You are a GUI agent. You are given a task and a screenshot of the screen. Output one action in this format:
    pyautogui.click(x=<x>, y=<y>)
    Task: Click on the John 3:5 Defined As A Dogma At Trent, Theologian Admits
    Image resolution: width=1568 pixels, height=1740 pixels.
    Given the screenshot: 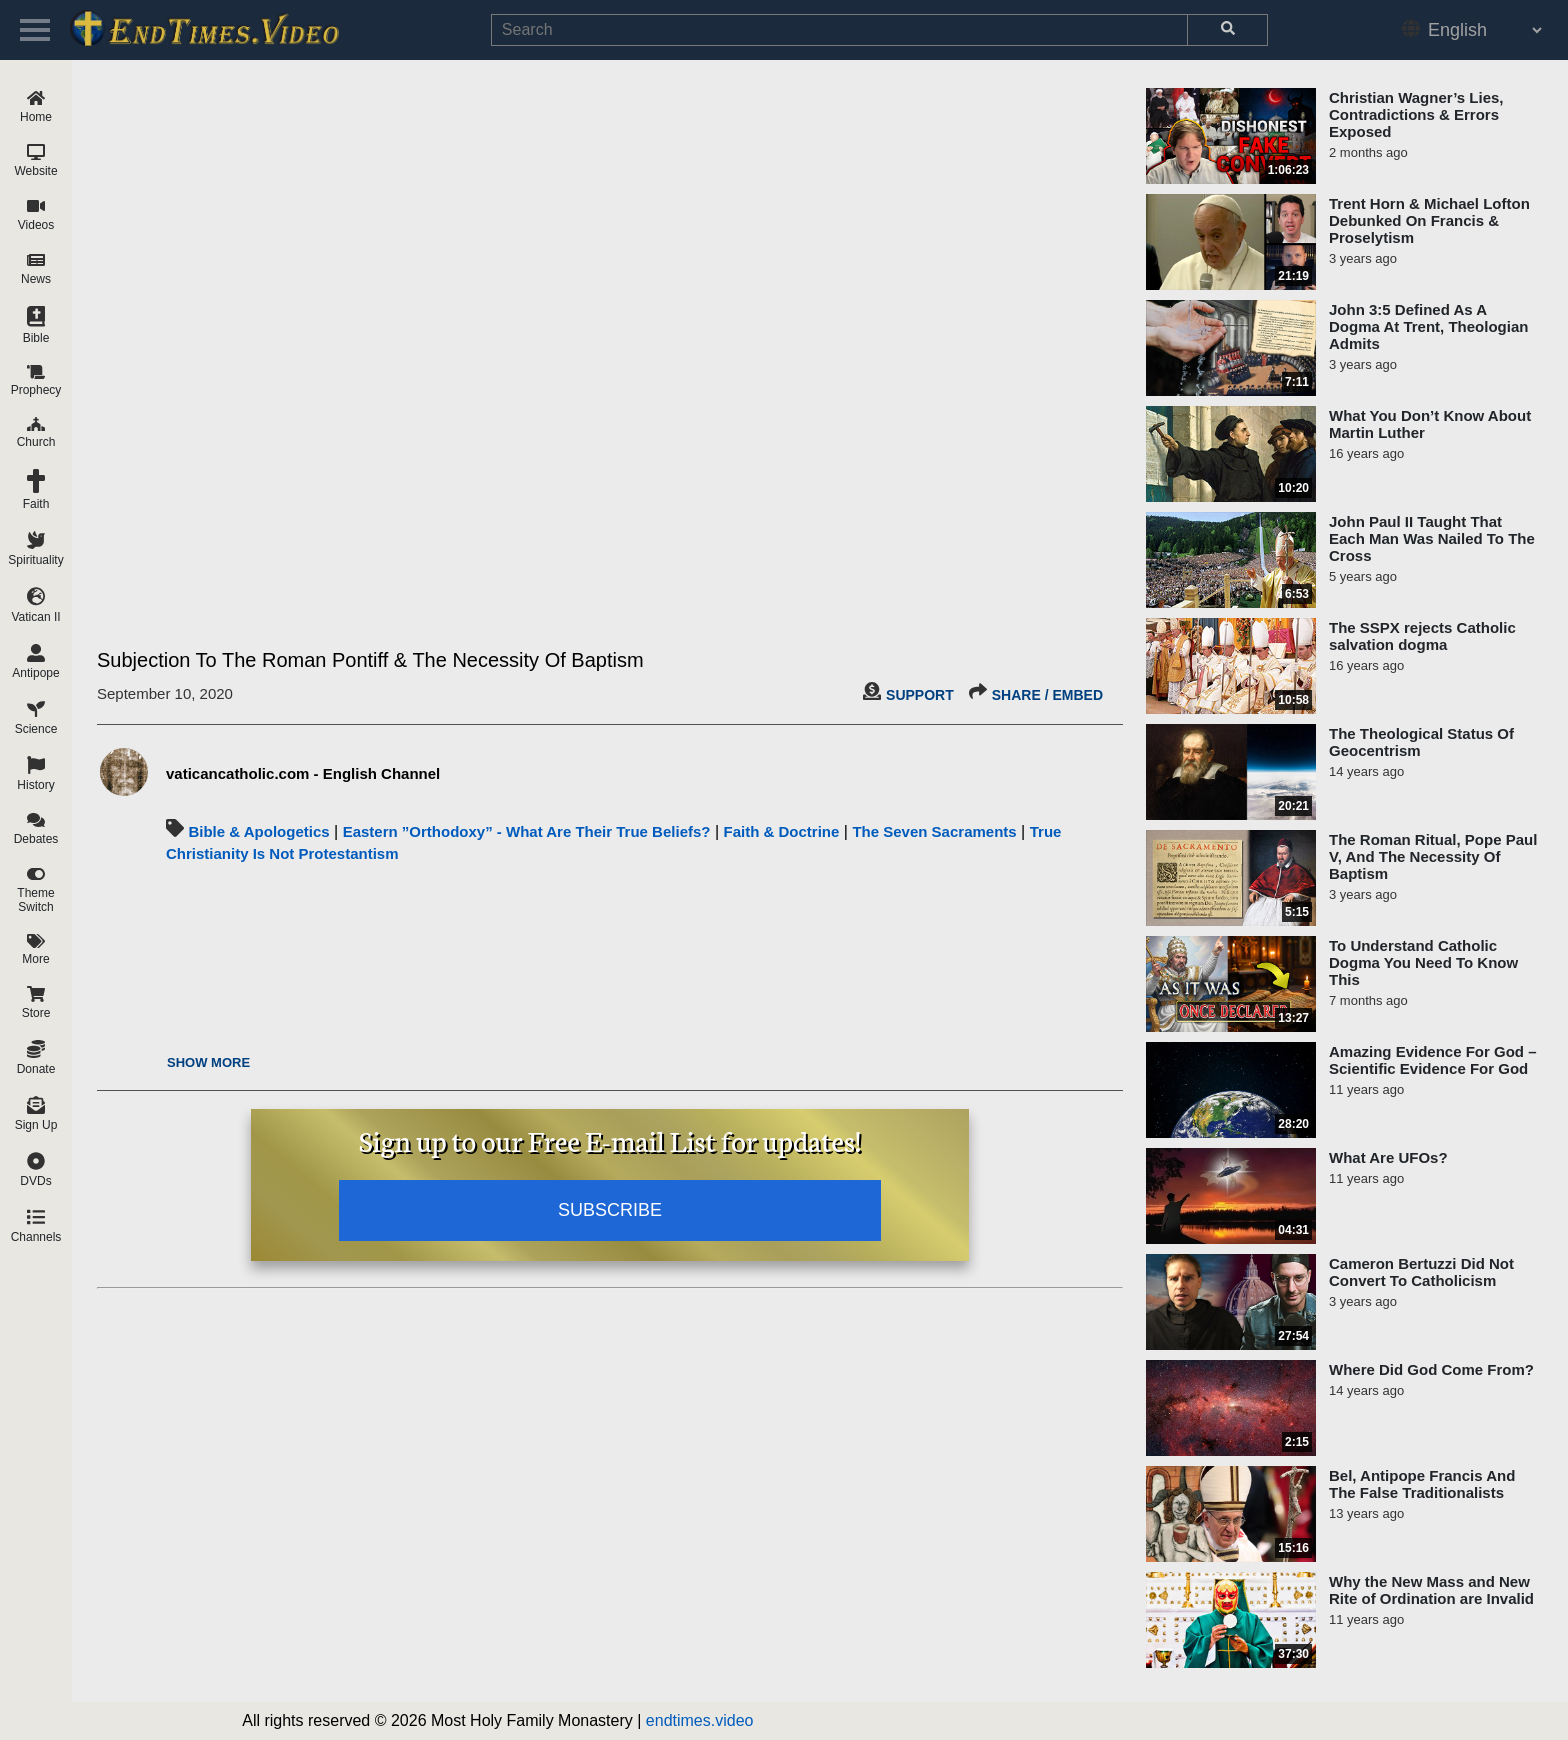 What is the action you would take?
    pyautogui.click(x=1428, y=326)
    